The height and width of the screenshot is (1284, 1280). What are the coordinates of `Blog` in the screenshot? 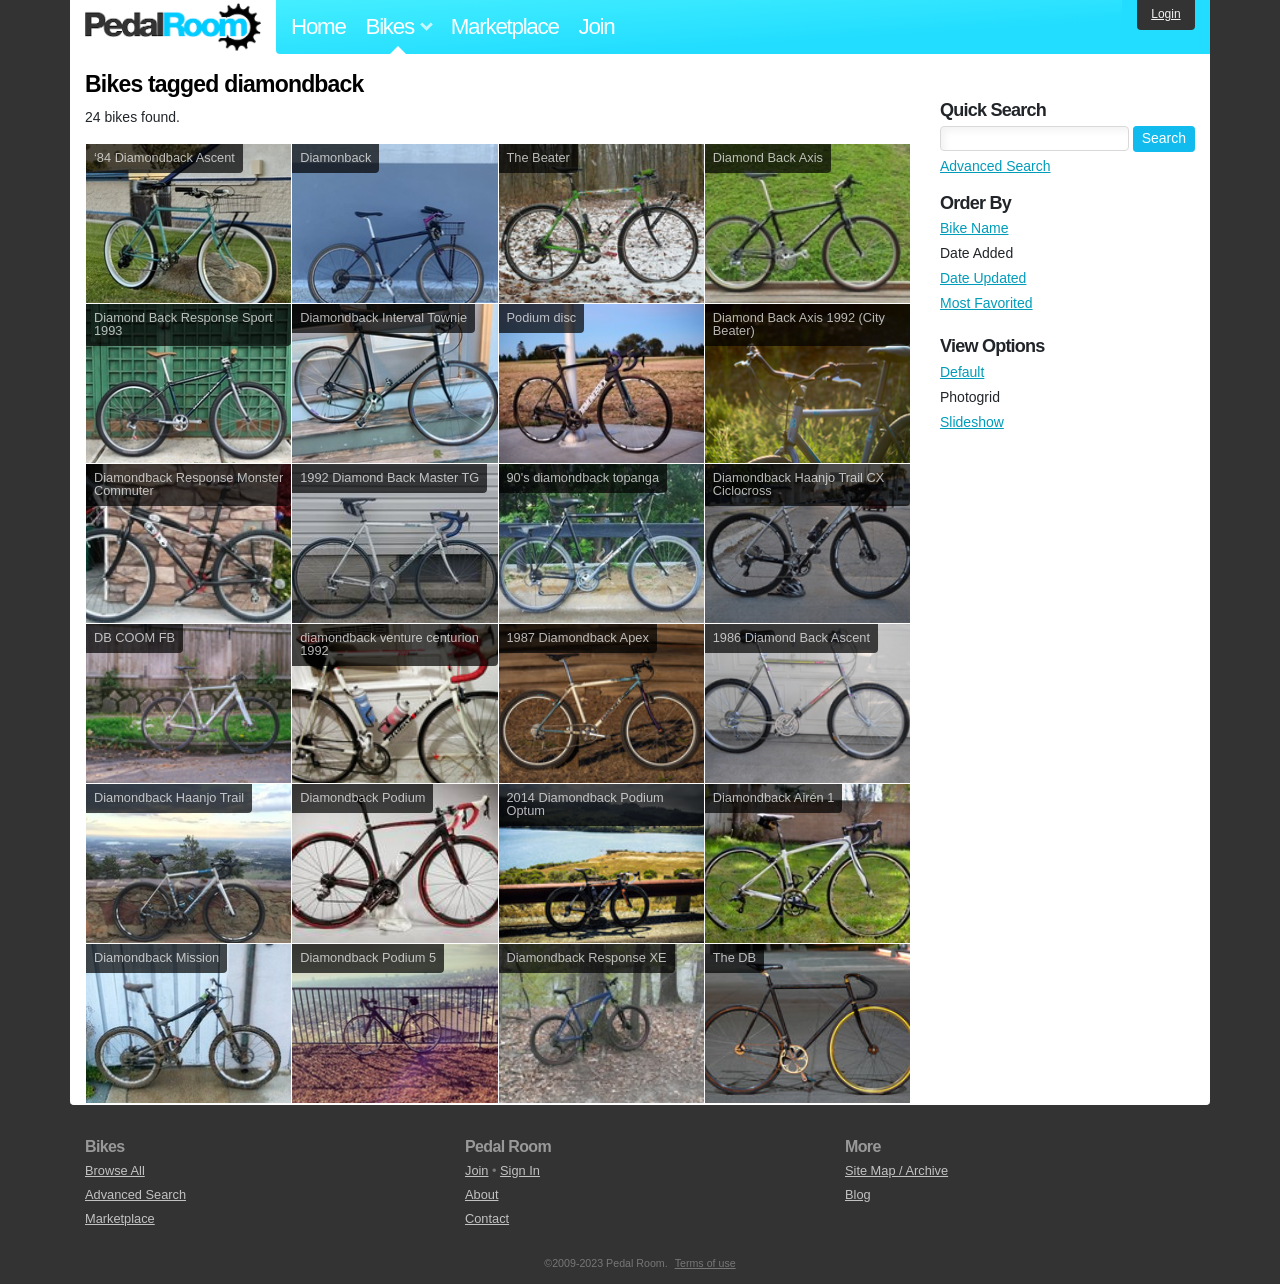 It's located at (858, 1194).